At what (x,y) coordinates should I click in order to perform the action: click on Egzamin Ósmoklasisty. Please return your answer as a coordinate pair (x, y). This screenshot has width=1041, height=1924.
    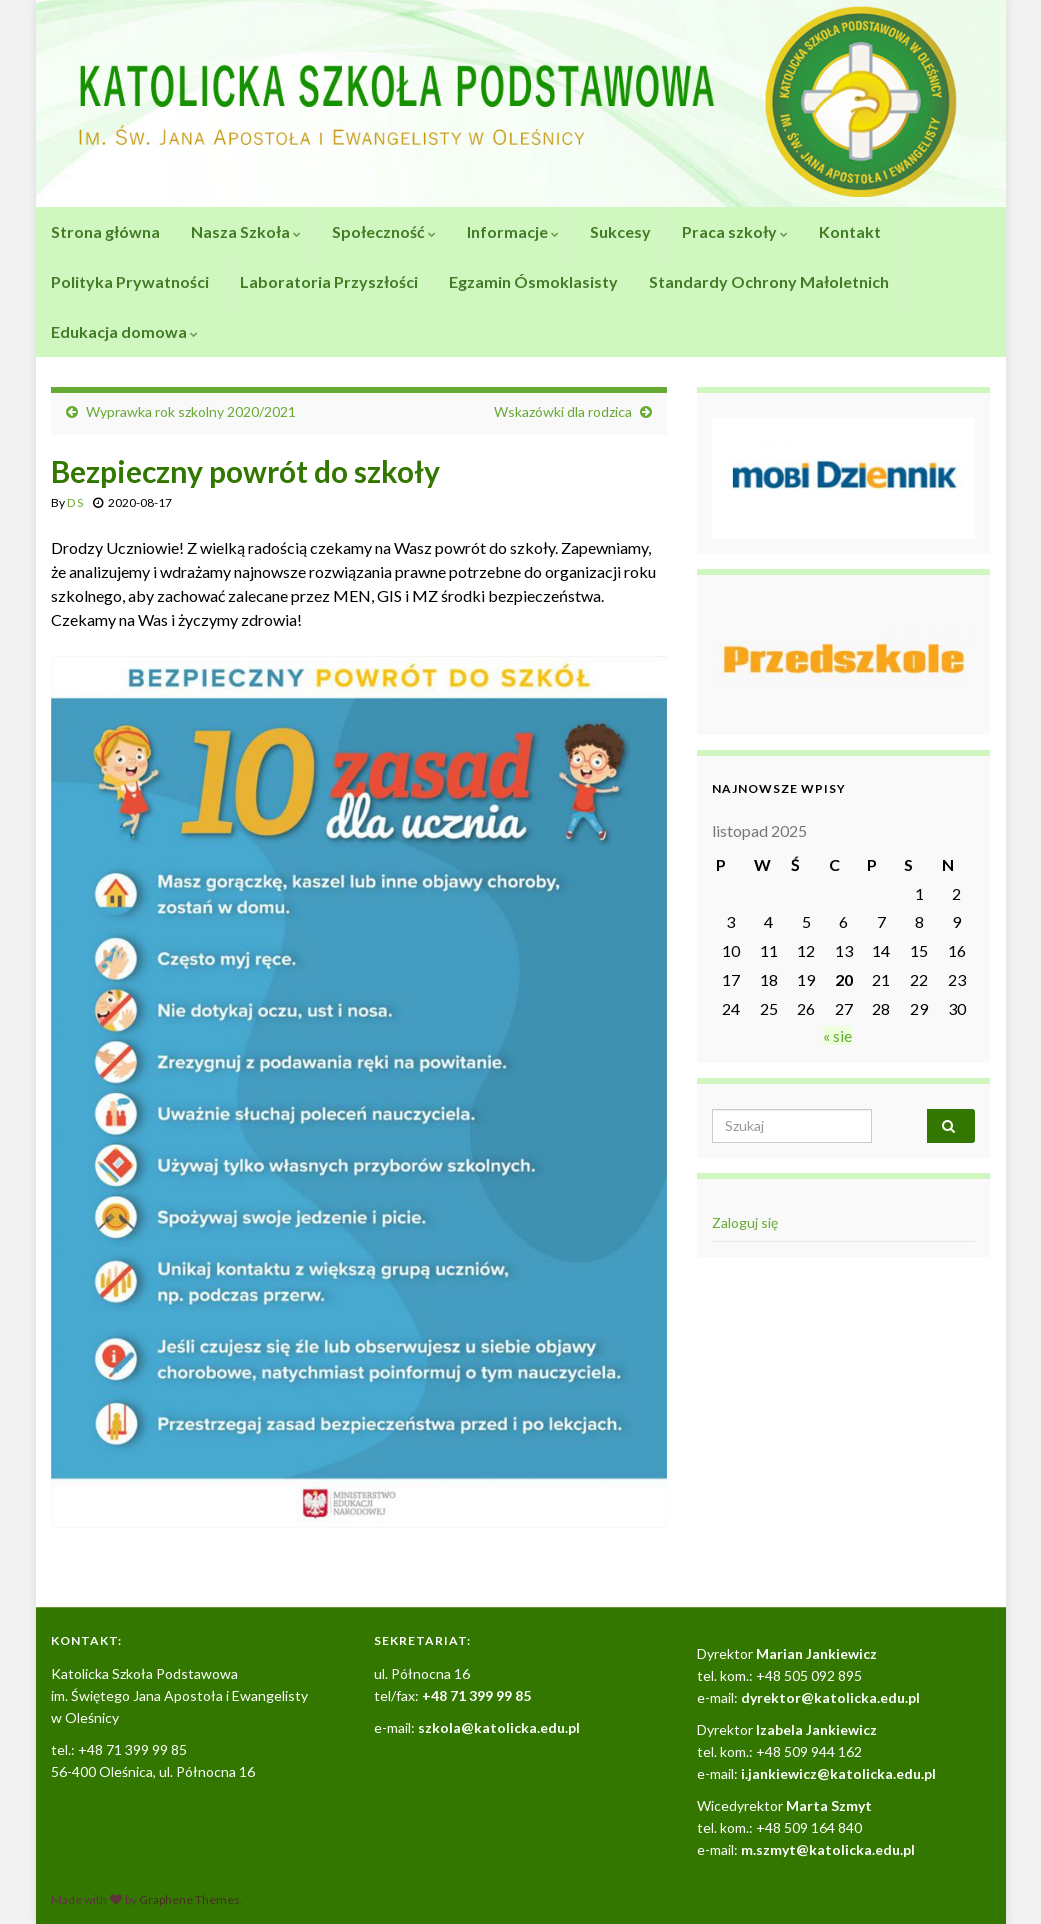
    Looking at the image, I should click on (533, 281).